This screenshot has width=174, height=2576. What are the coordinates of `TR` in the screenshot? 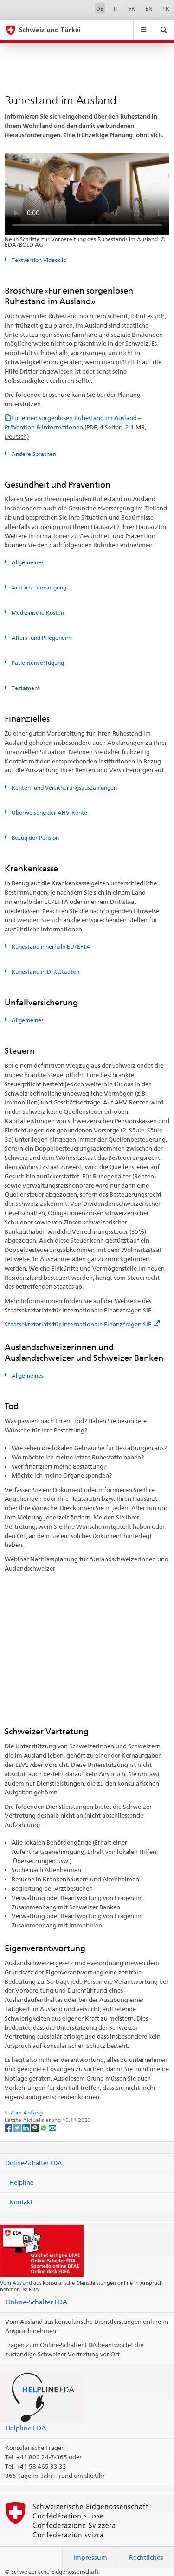 It's located at (165, 8).